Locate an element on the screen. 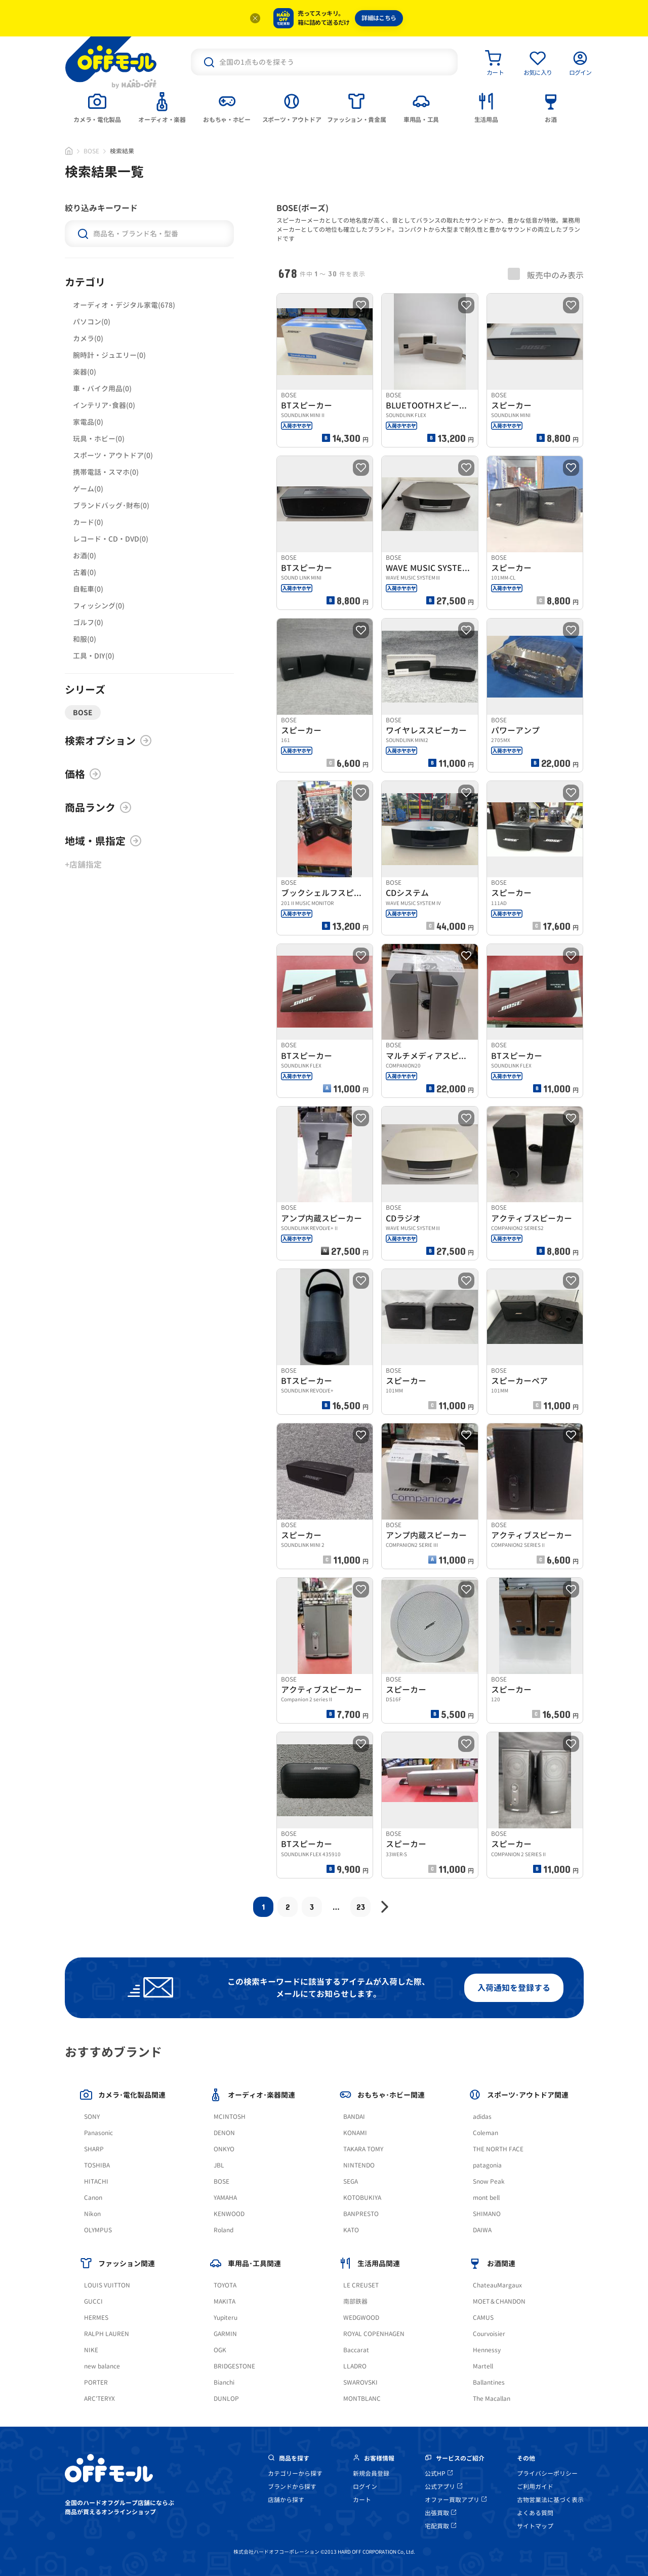 This screenshot has width=648, height=2576. LOUIS VUITTON is located at coordinates (107, 2285).